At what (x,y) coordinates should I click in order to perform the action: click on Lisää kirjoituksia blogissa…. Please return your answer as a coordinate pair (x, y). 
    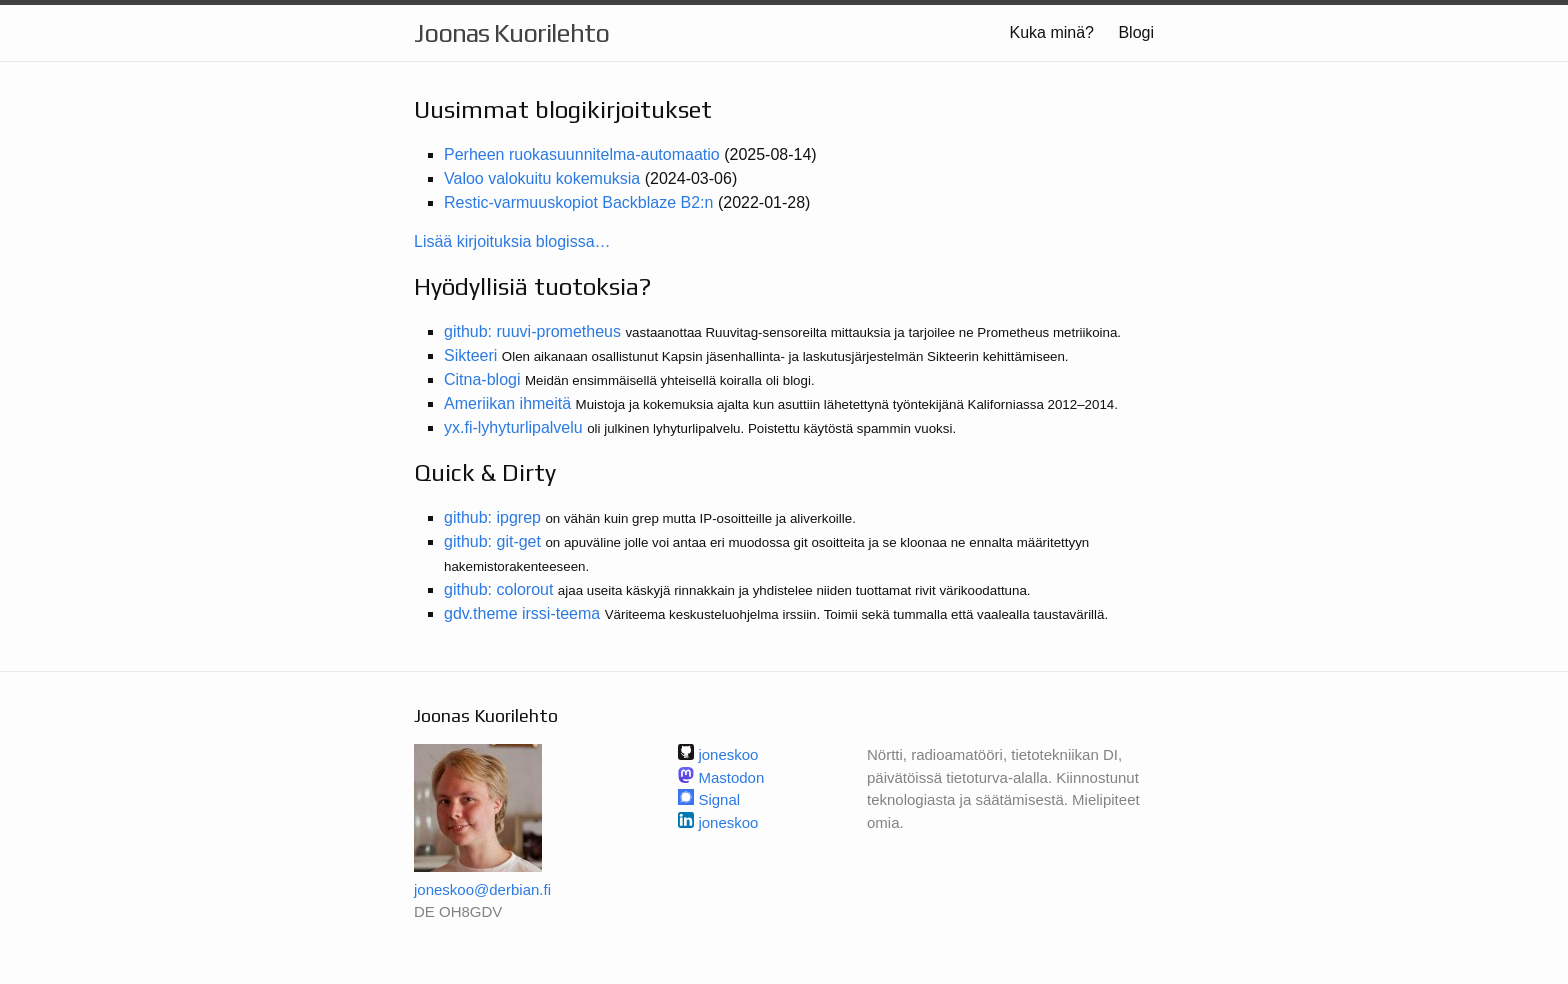
    Looking at the image, I should click on (512, 241).